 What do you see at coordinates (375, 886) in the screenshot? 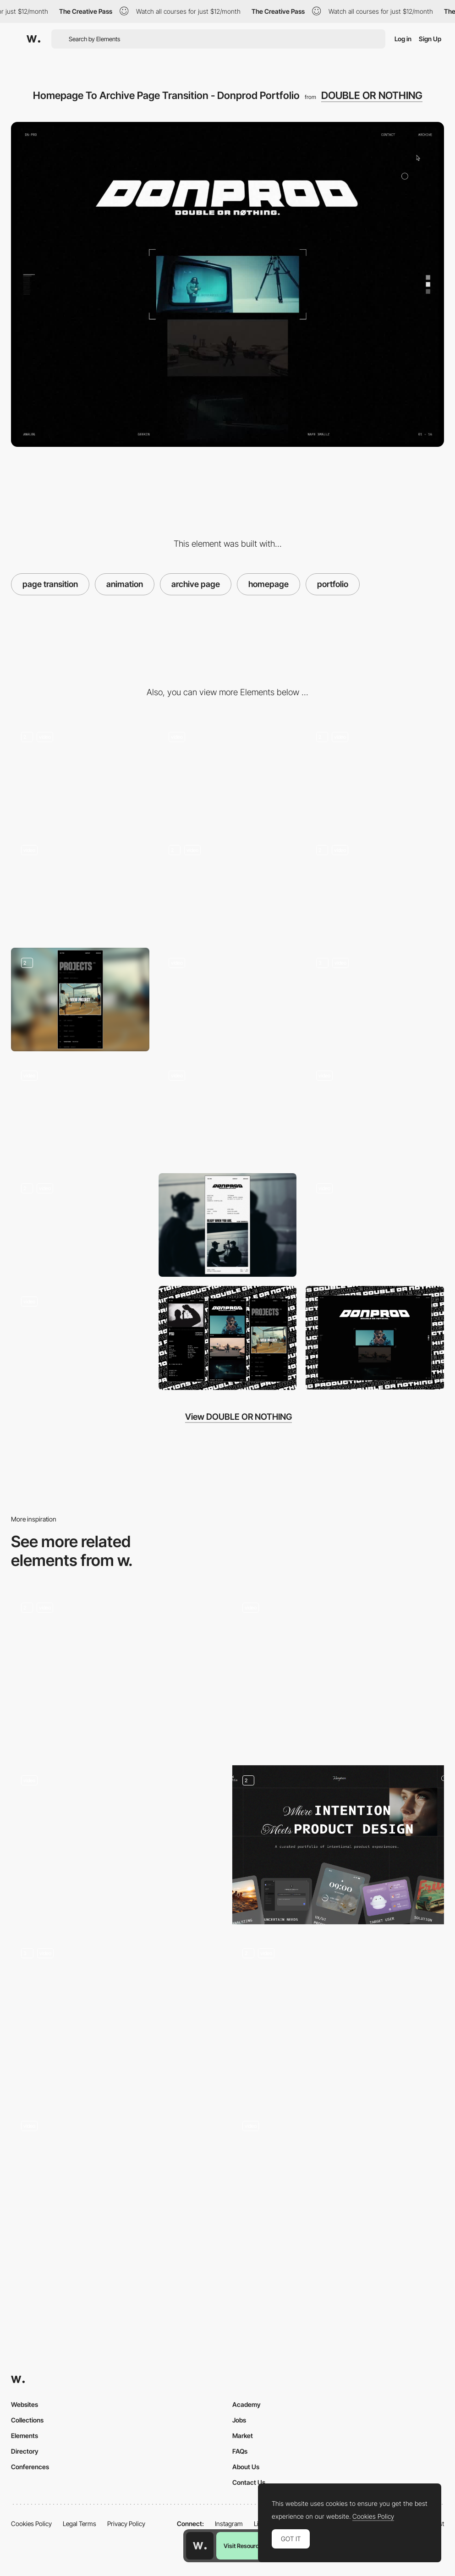
I see `[Desktop Archive Page - Donprod Portfolio]` at bounding box center [375, 886].